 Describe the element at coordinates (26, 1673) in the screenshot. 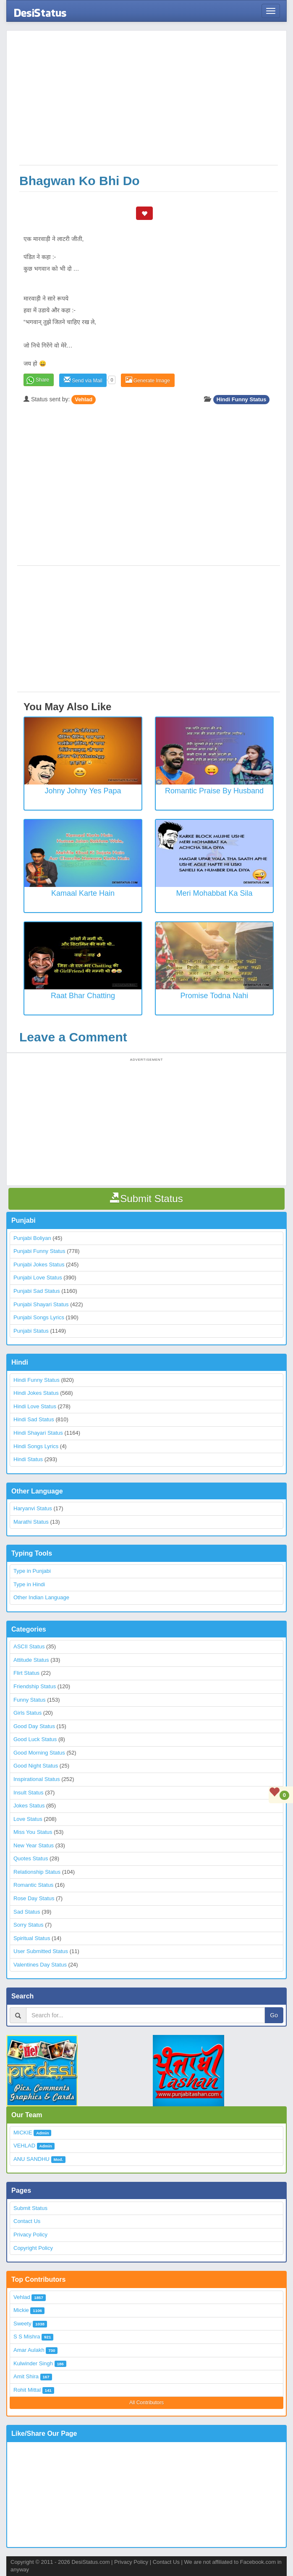

I see `Flirt Status` at that location.